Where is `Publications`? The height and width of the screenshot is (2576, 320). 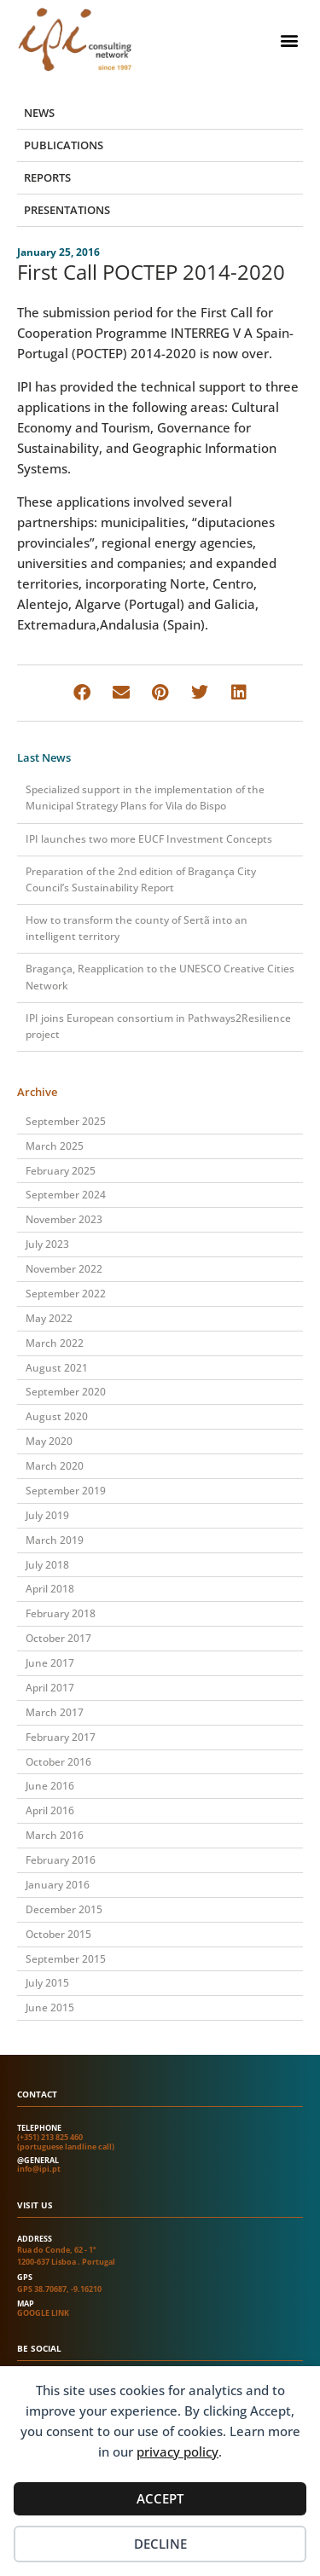 Publications is located at coordinates (63, 145).